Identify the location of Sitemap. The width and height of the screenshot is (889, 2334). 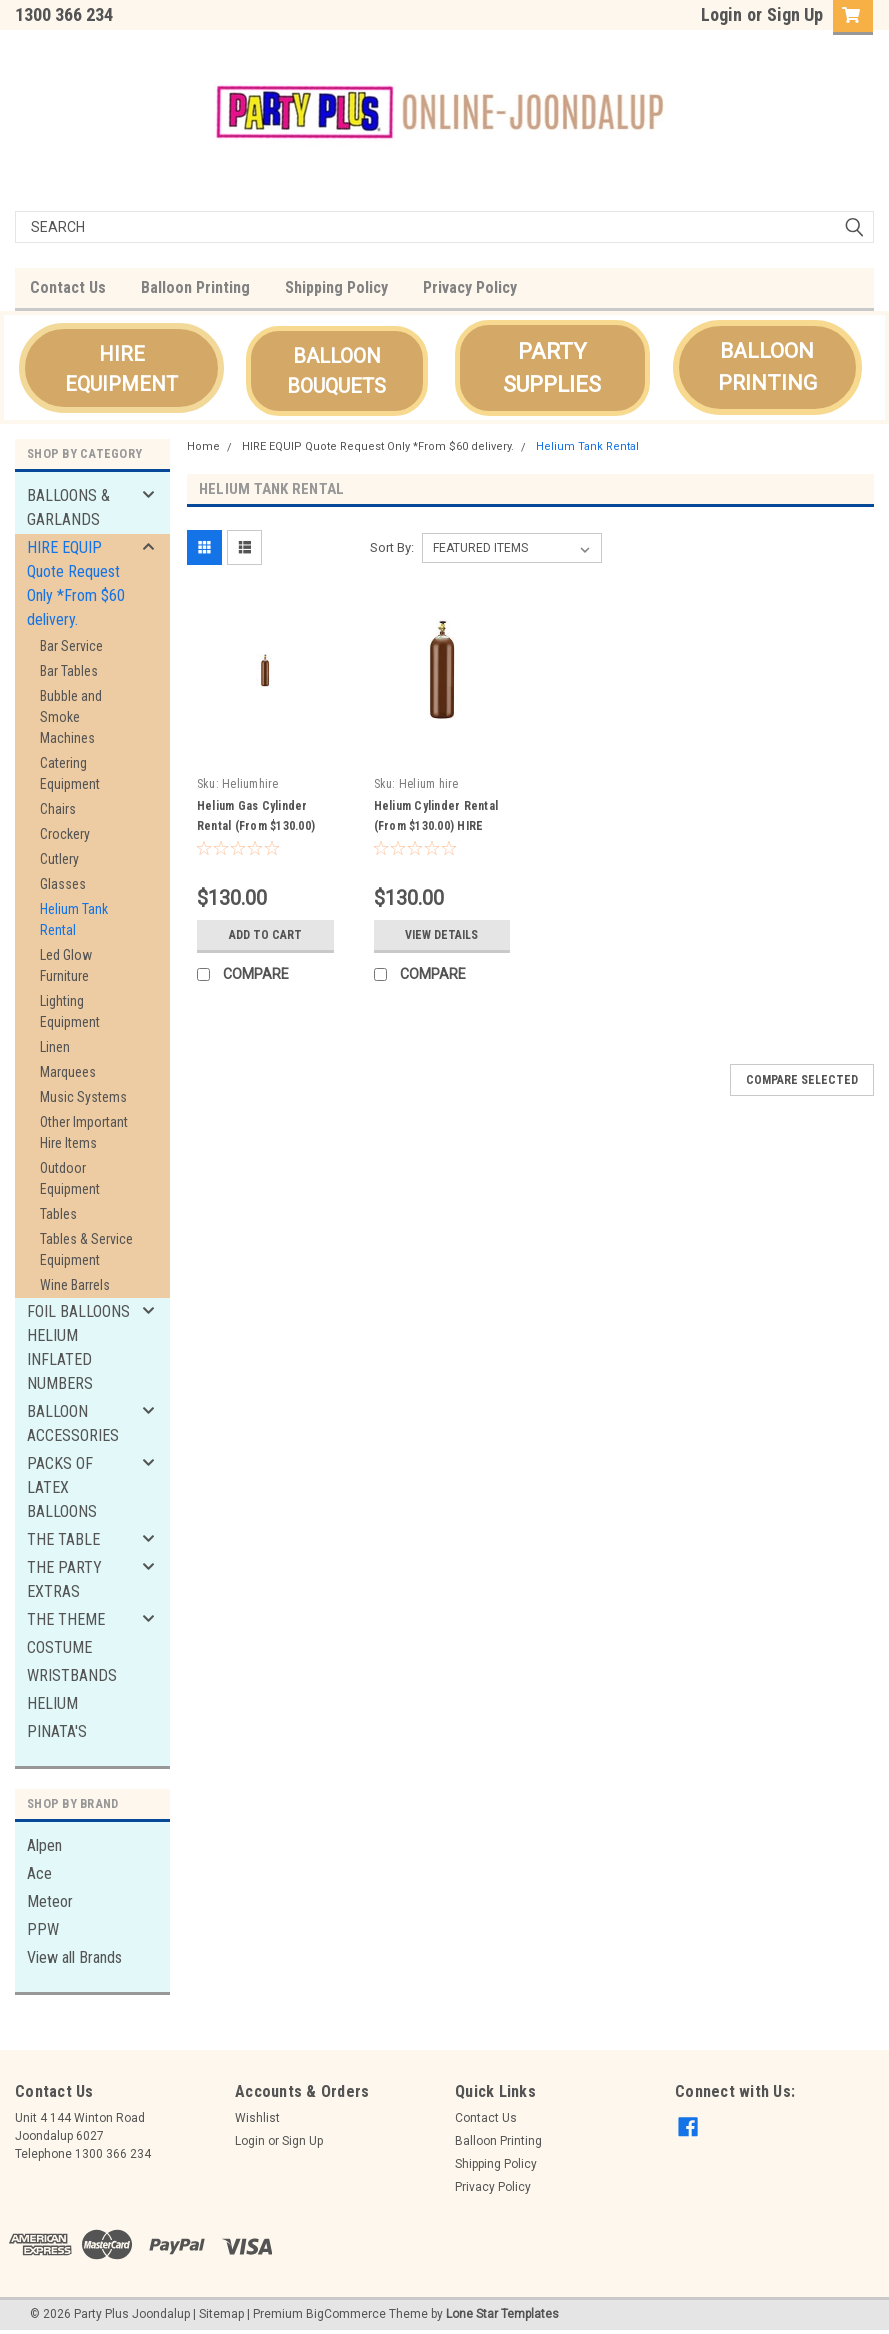
(221, 2314).